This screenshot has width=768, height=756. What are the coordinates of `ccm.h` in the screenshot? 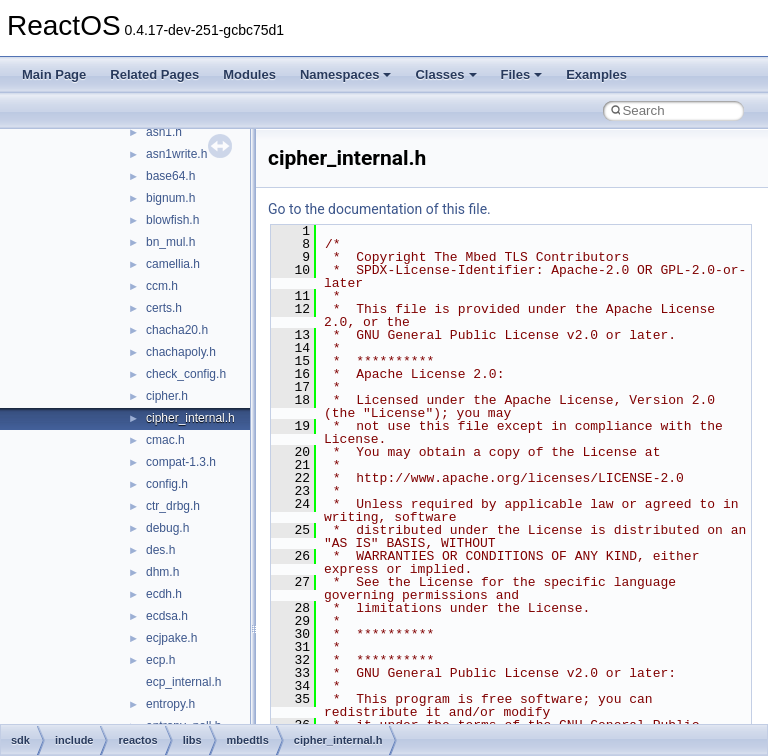 It's located at (162, 286).